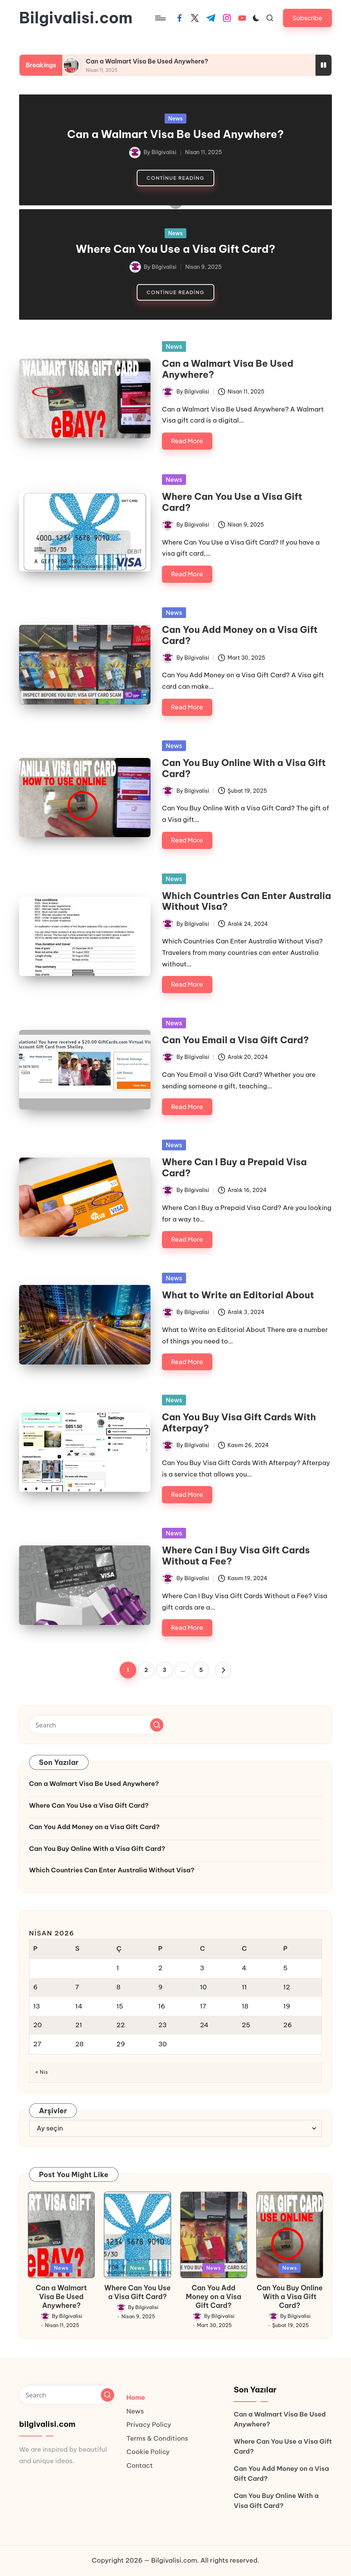 The image size is (351, 2576). What do you see at coordinates (76, 18) in the screenshot?
I see `Bilgivalisi.com` at bounding box center [76, 18].